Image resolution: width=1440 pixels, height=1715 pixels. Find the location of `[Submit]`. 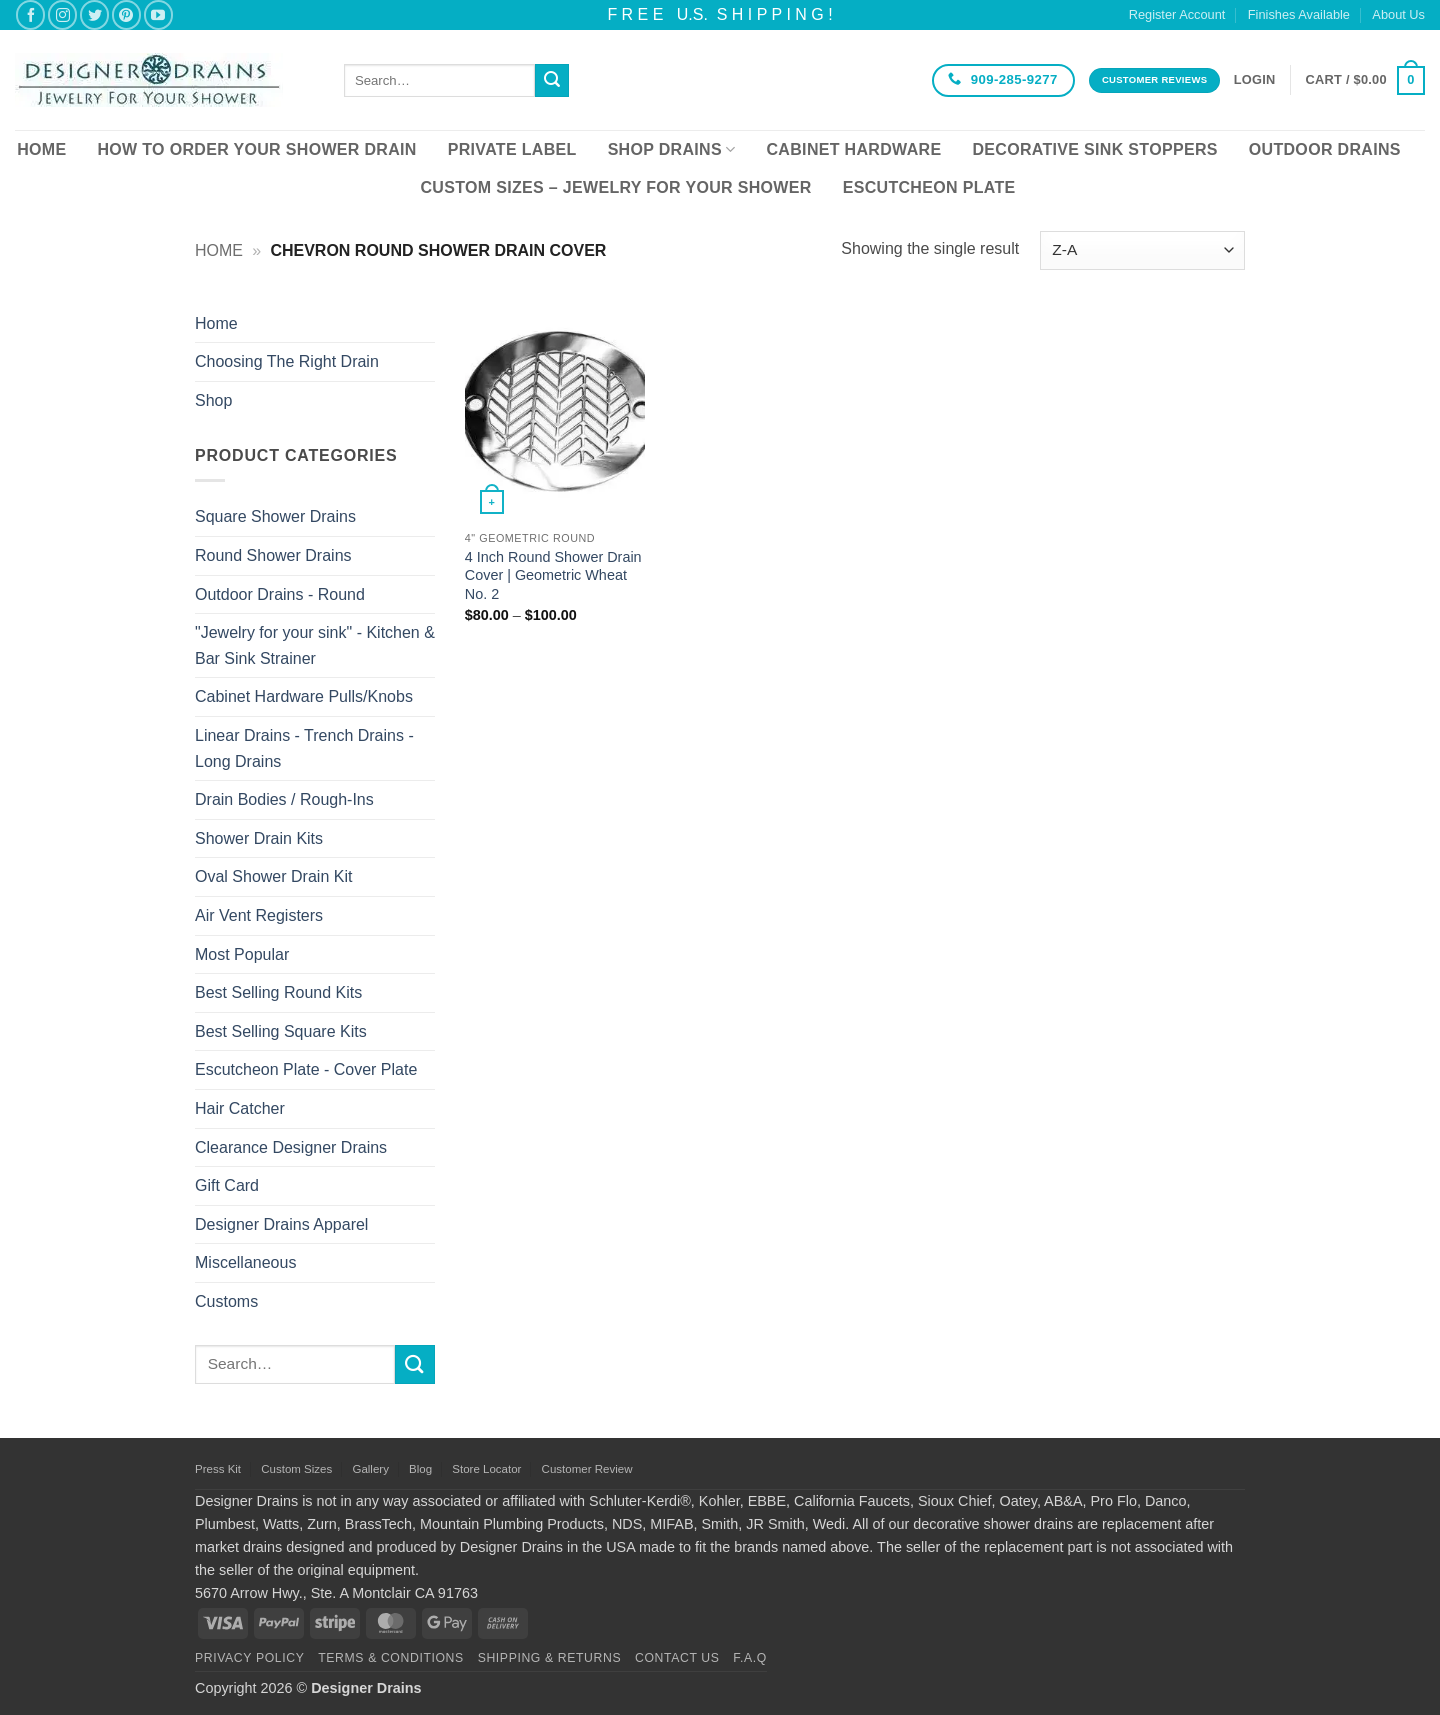

[Submit] is located at coordinates (552, 81).